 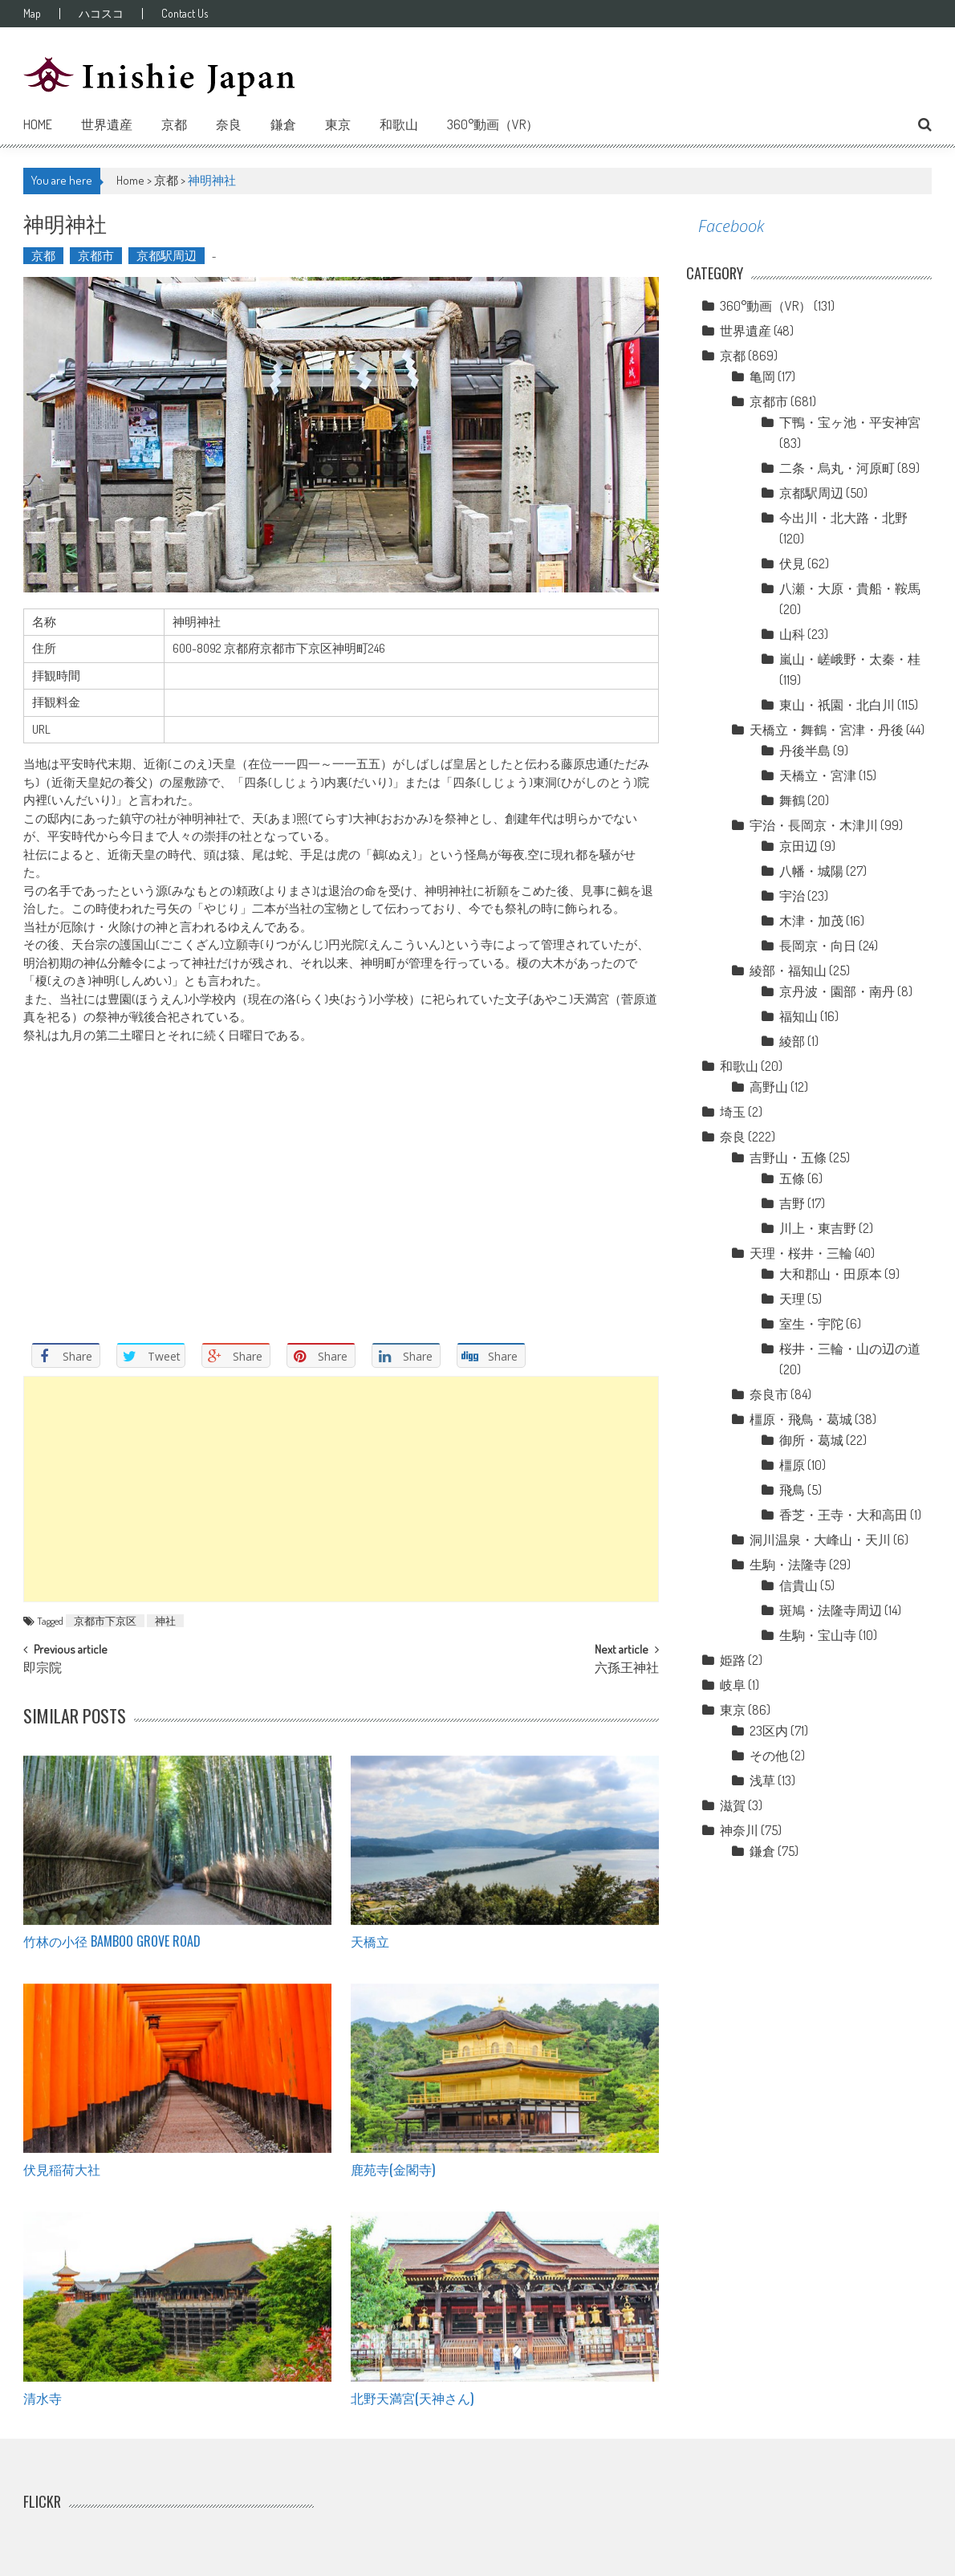 What do you see at coordinates (105, 1620) in the screenshot?
I see `京都市下京区` at bounding box center [105, 1620].